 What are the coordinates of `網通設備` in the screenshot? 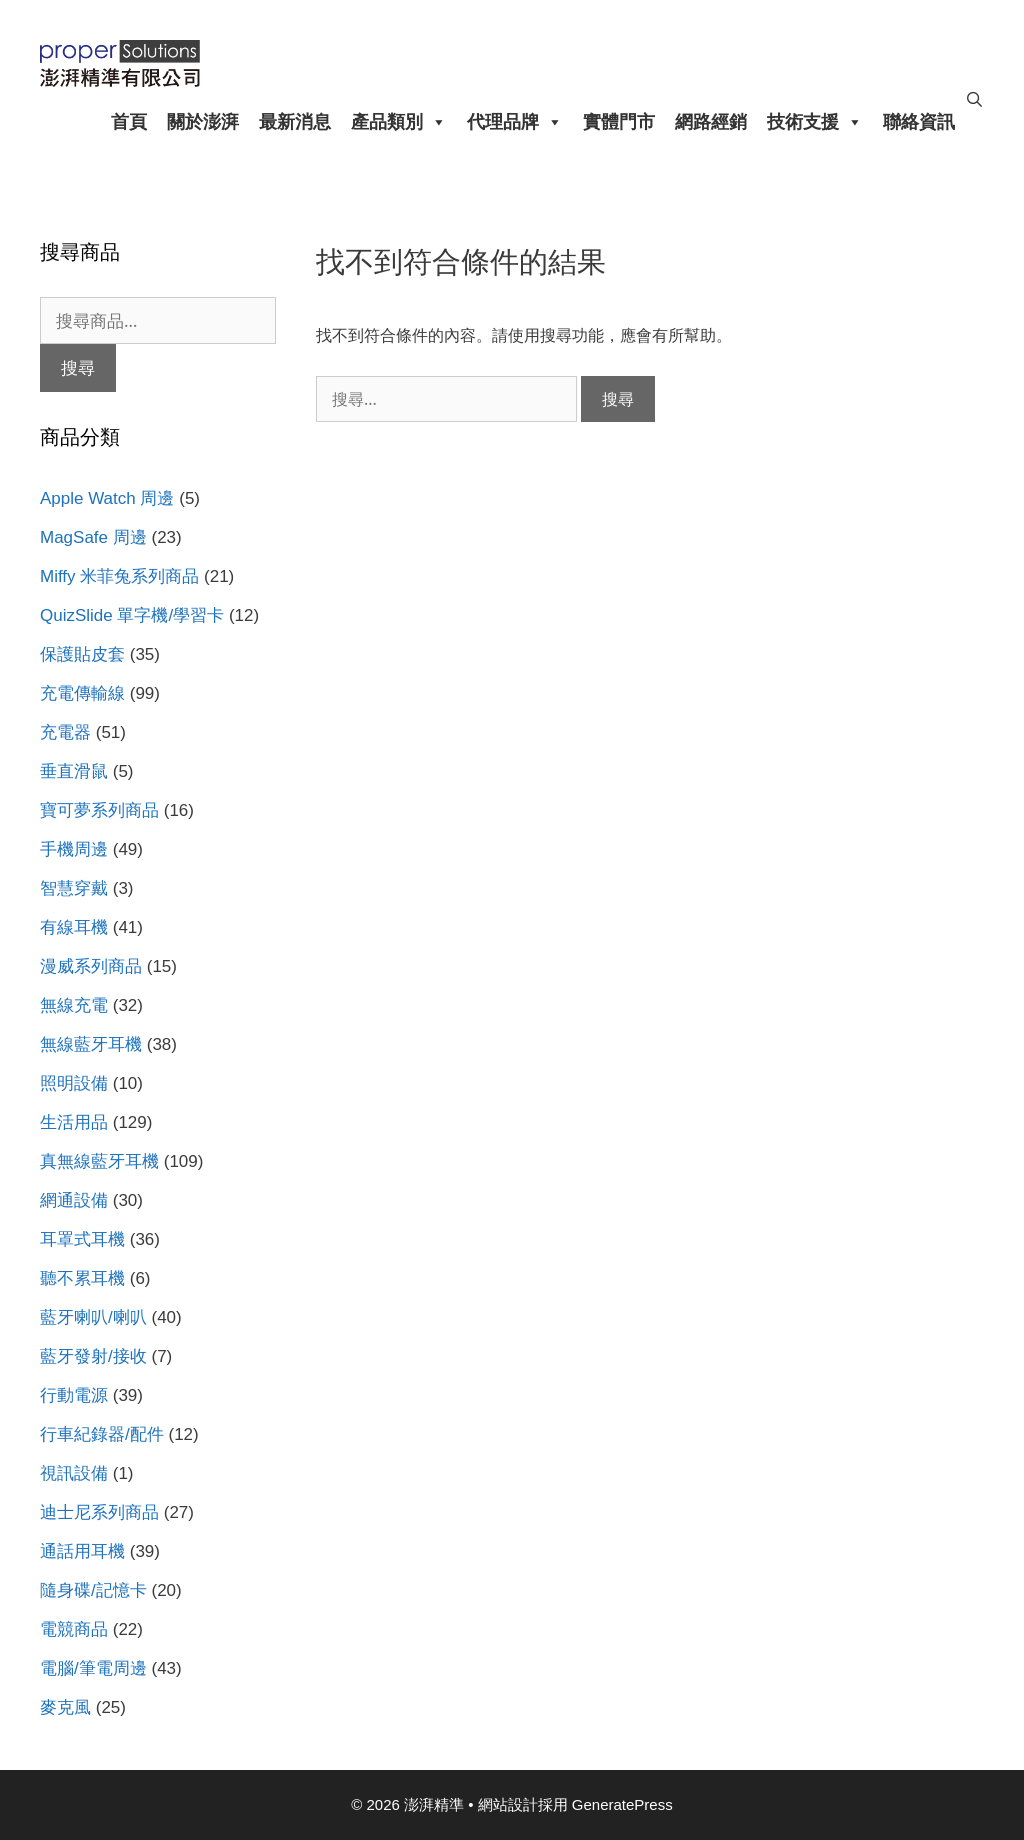 It's located at (74, 1200).